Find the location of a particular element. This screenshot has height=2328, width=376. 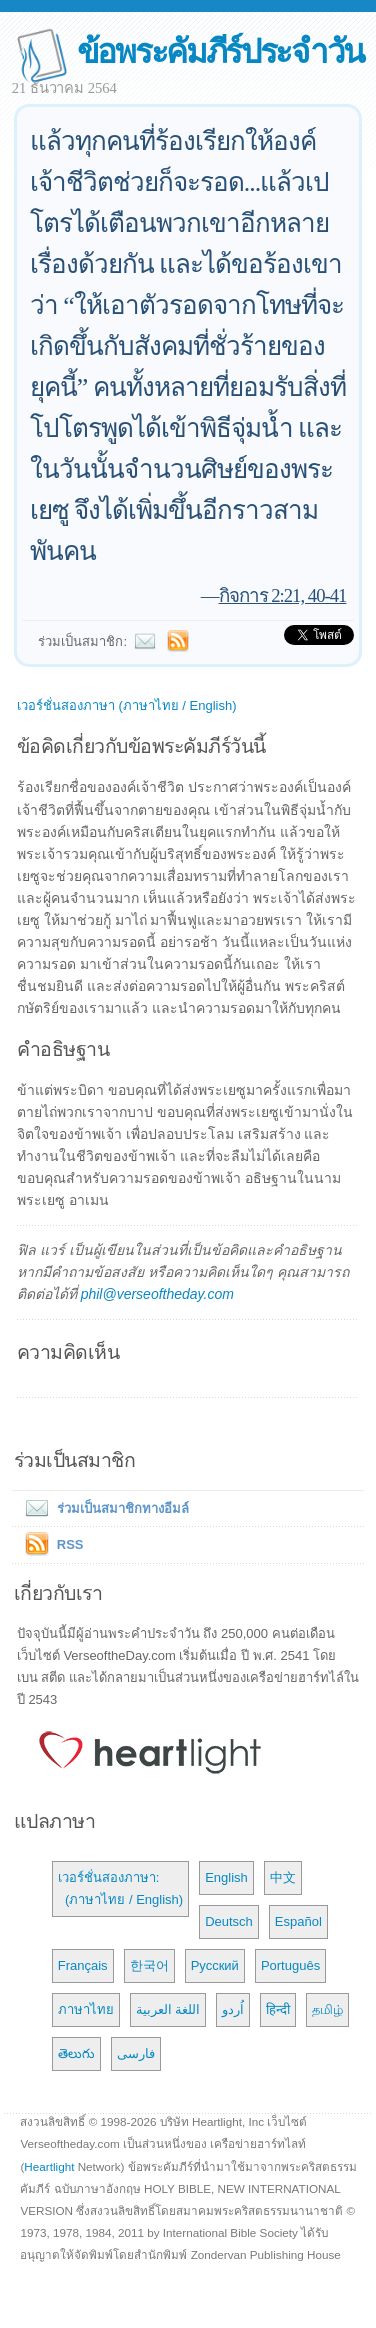

phil@verseoftheday.com is located at coordinates (157, 1294).